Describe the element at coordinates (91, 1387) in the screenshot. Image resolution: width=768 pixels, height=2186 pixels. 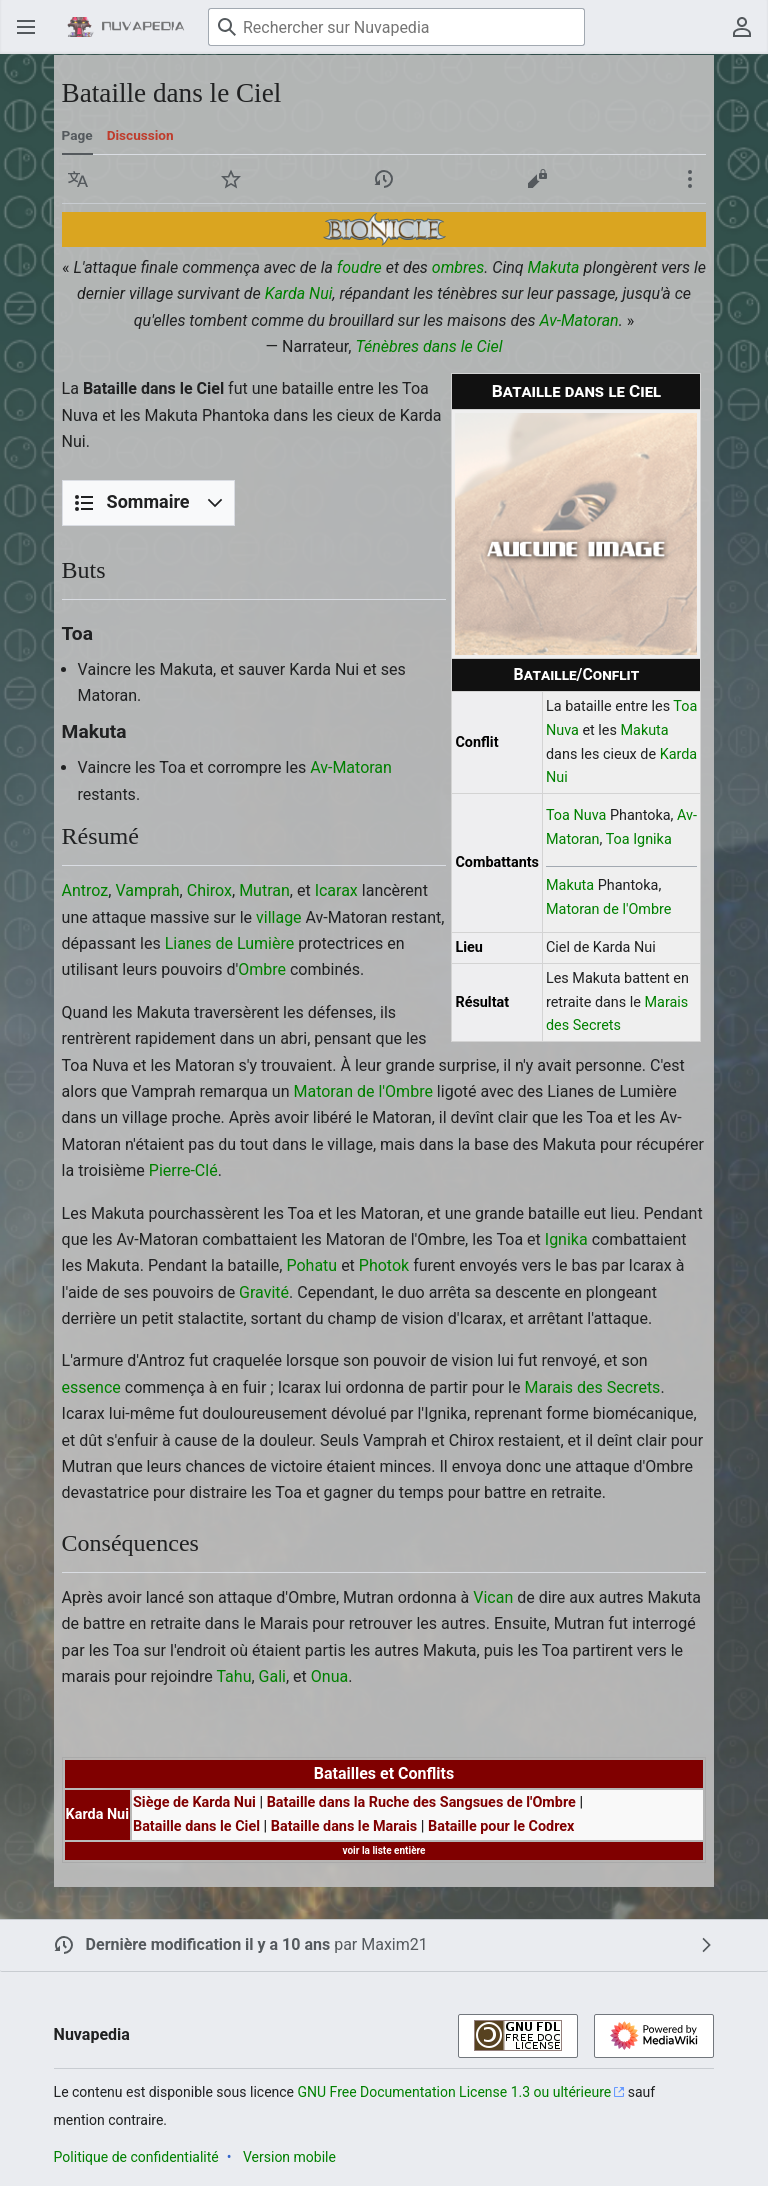
I see `essence` at that location.